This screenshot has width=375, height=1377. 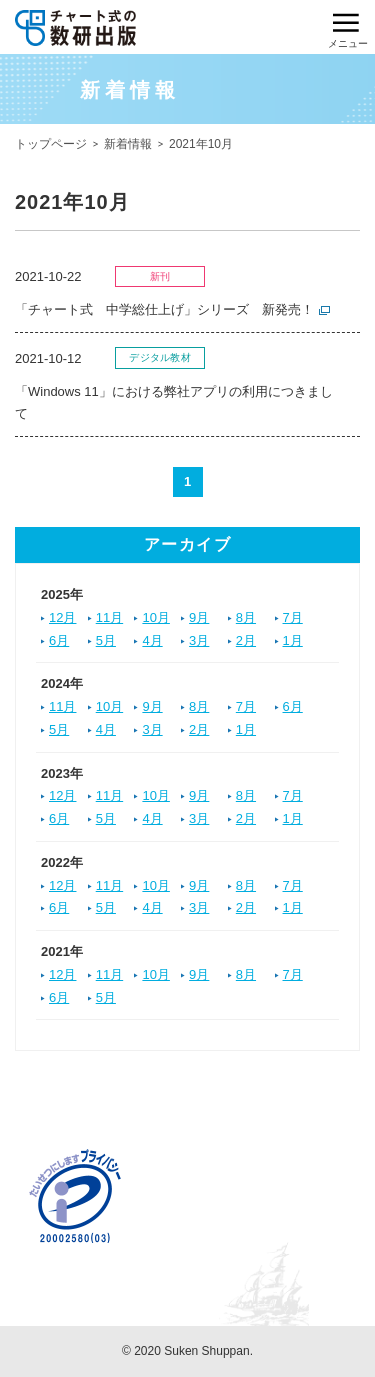 What do you see at coordinates (59, 640) in the screenshot?
I see `6月` at bounding box center [59, 640].